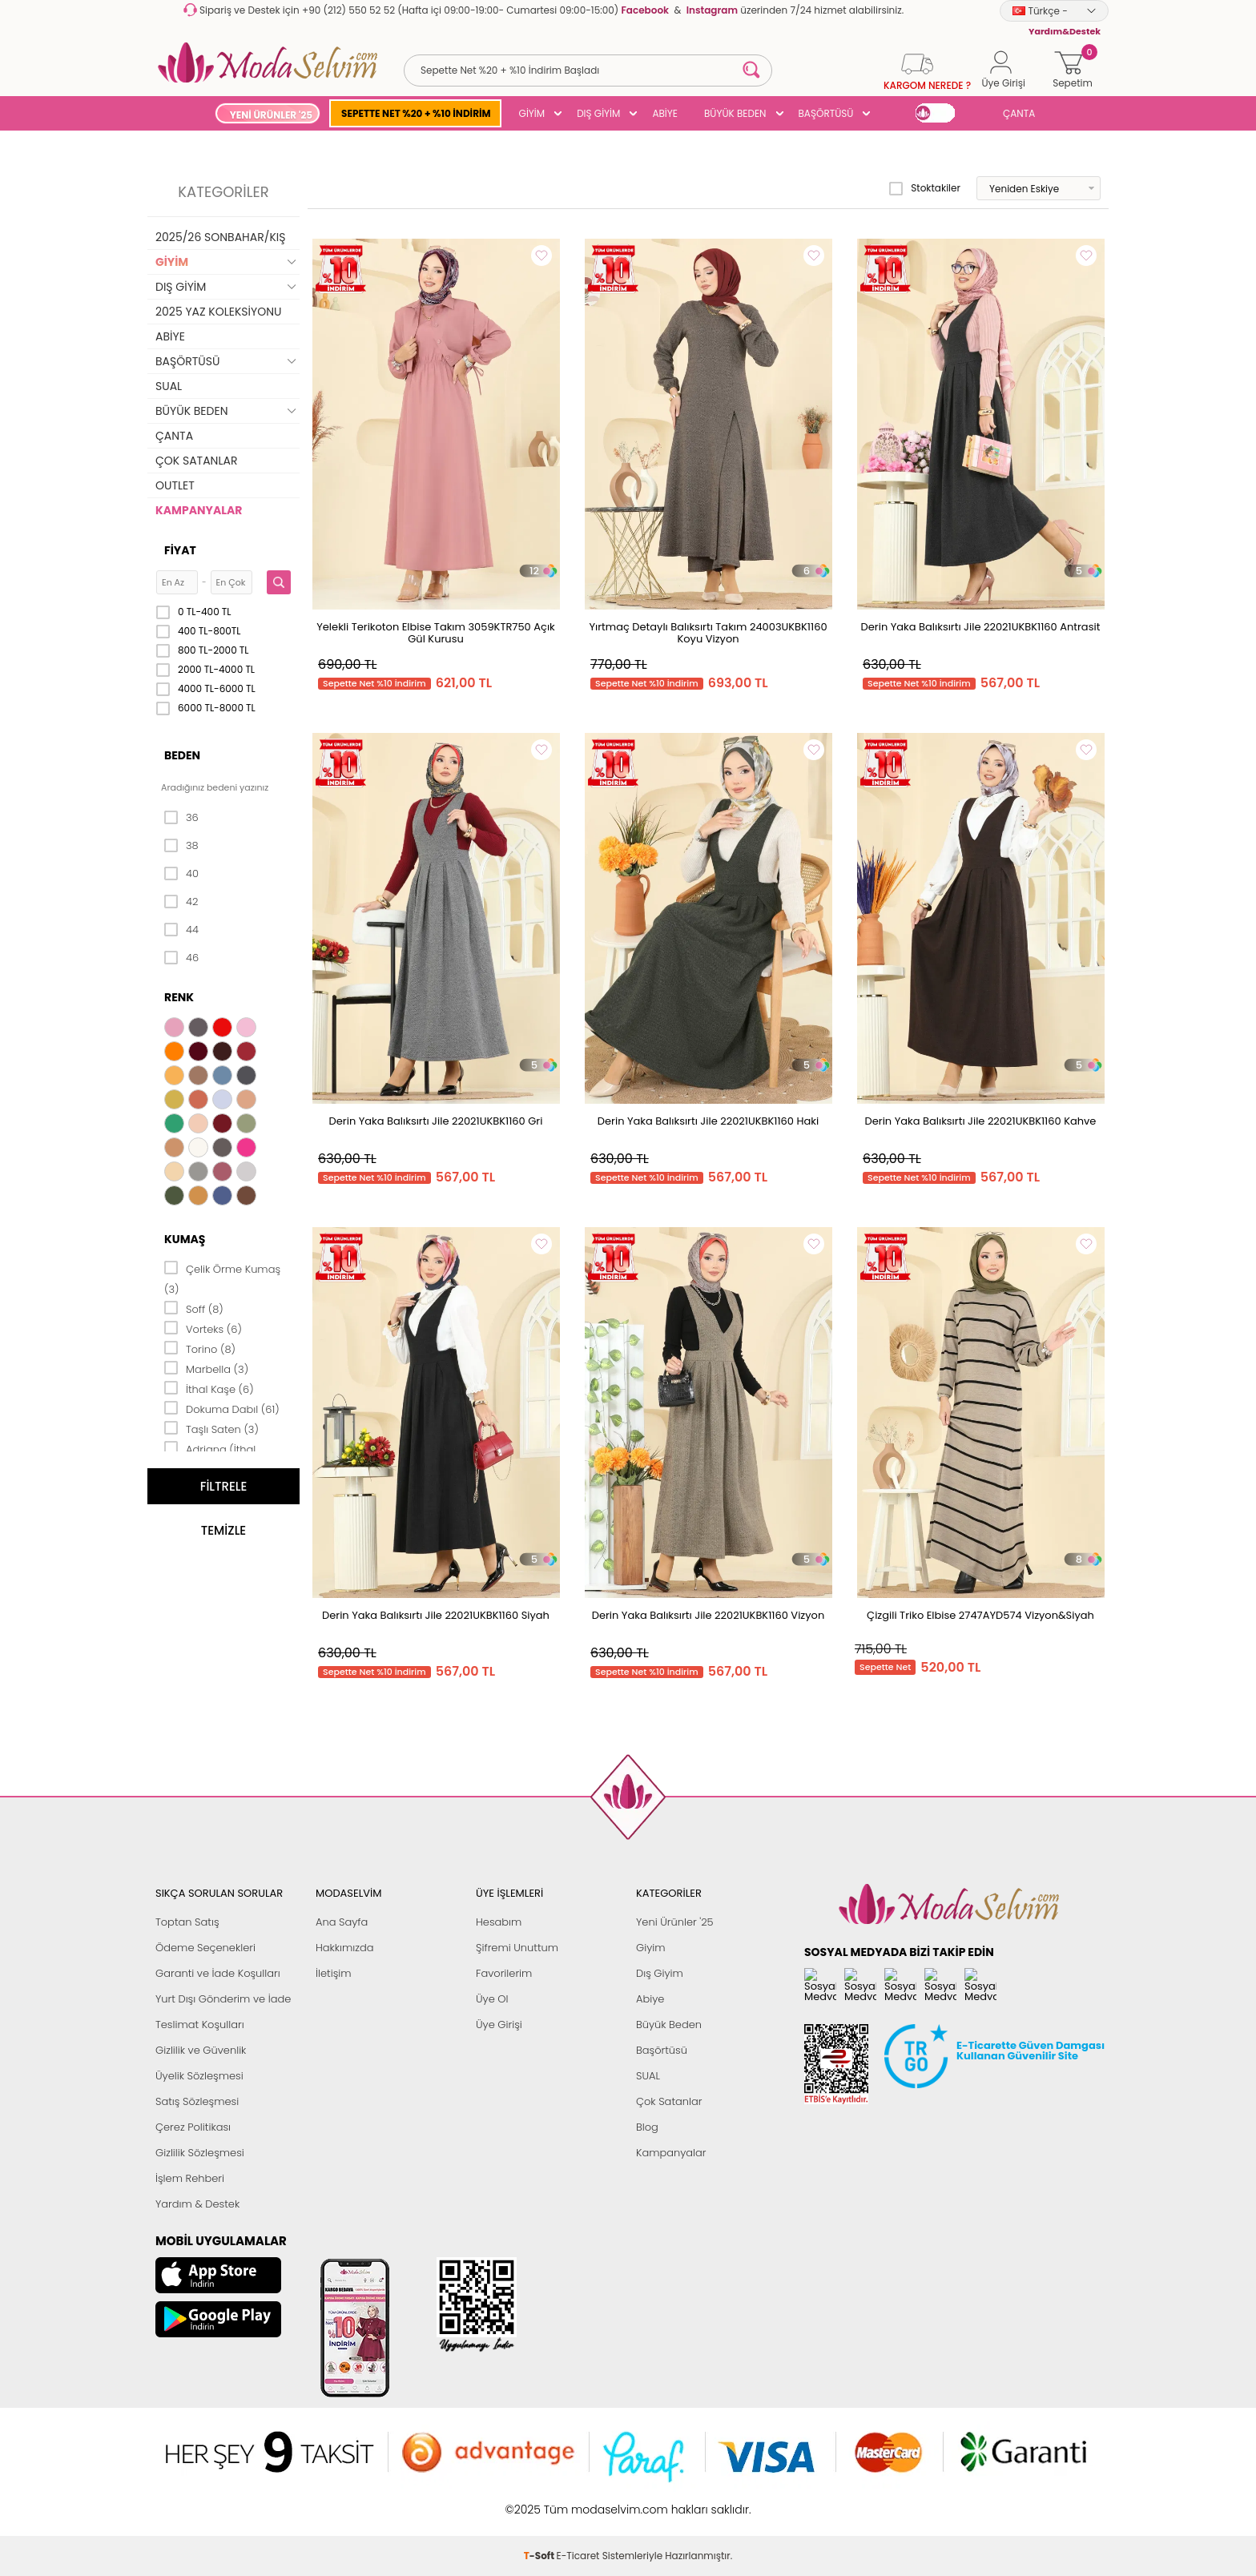  Describe the element at coordinates (196, 461) in the screenshot. I see `ÇOK SATANLAR` at that location.